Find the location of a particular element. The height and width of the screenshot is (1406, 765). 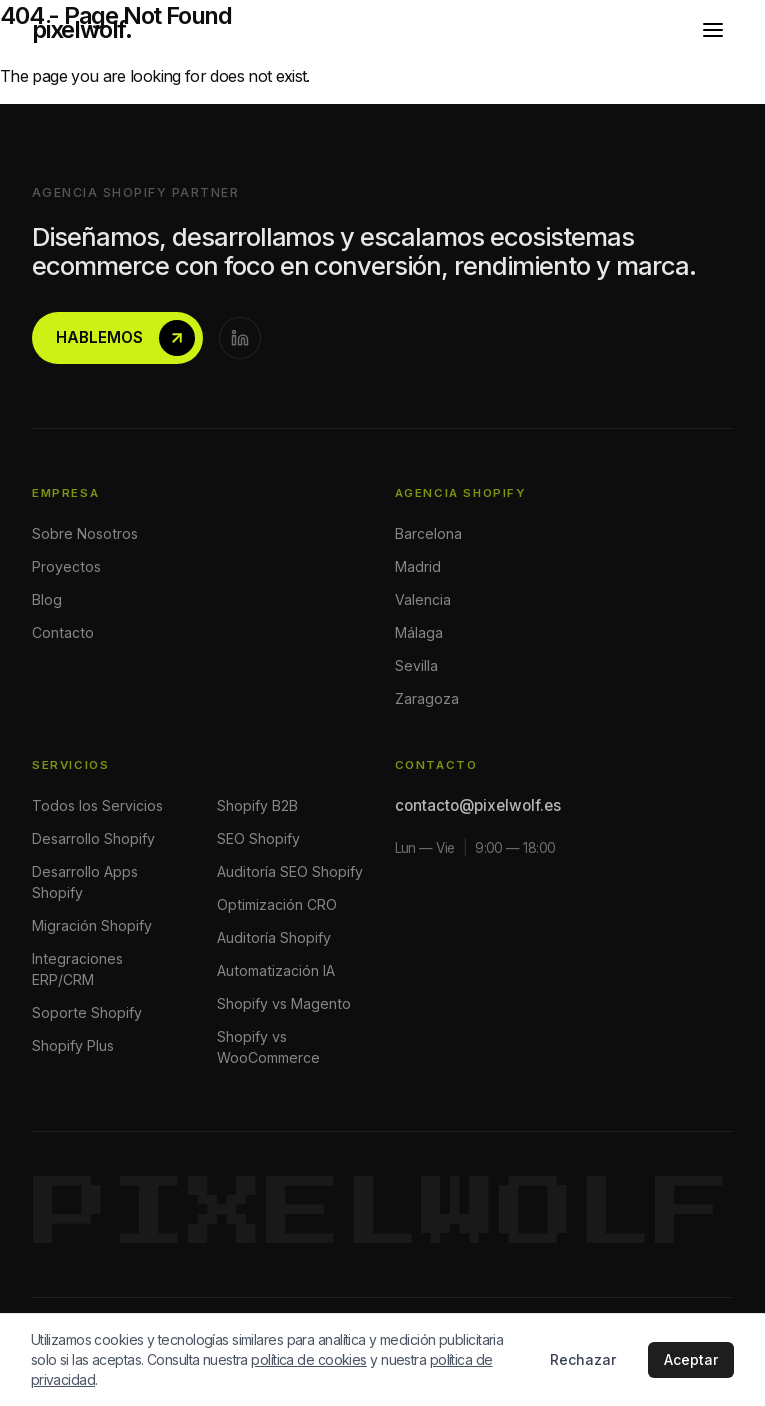

Valencia is located at coordinates (423, 599).